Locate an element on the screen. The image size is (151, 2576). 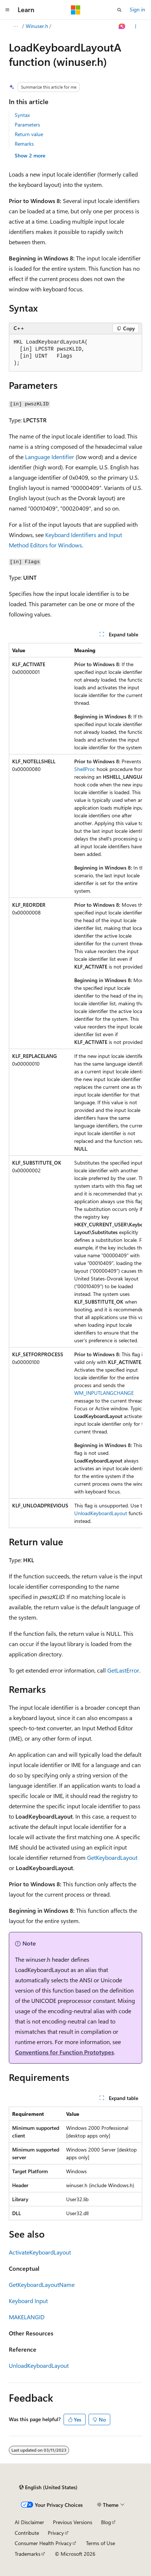
[More actions] is located at coordinates (135, 26).